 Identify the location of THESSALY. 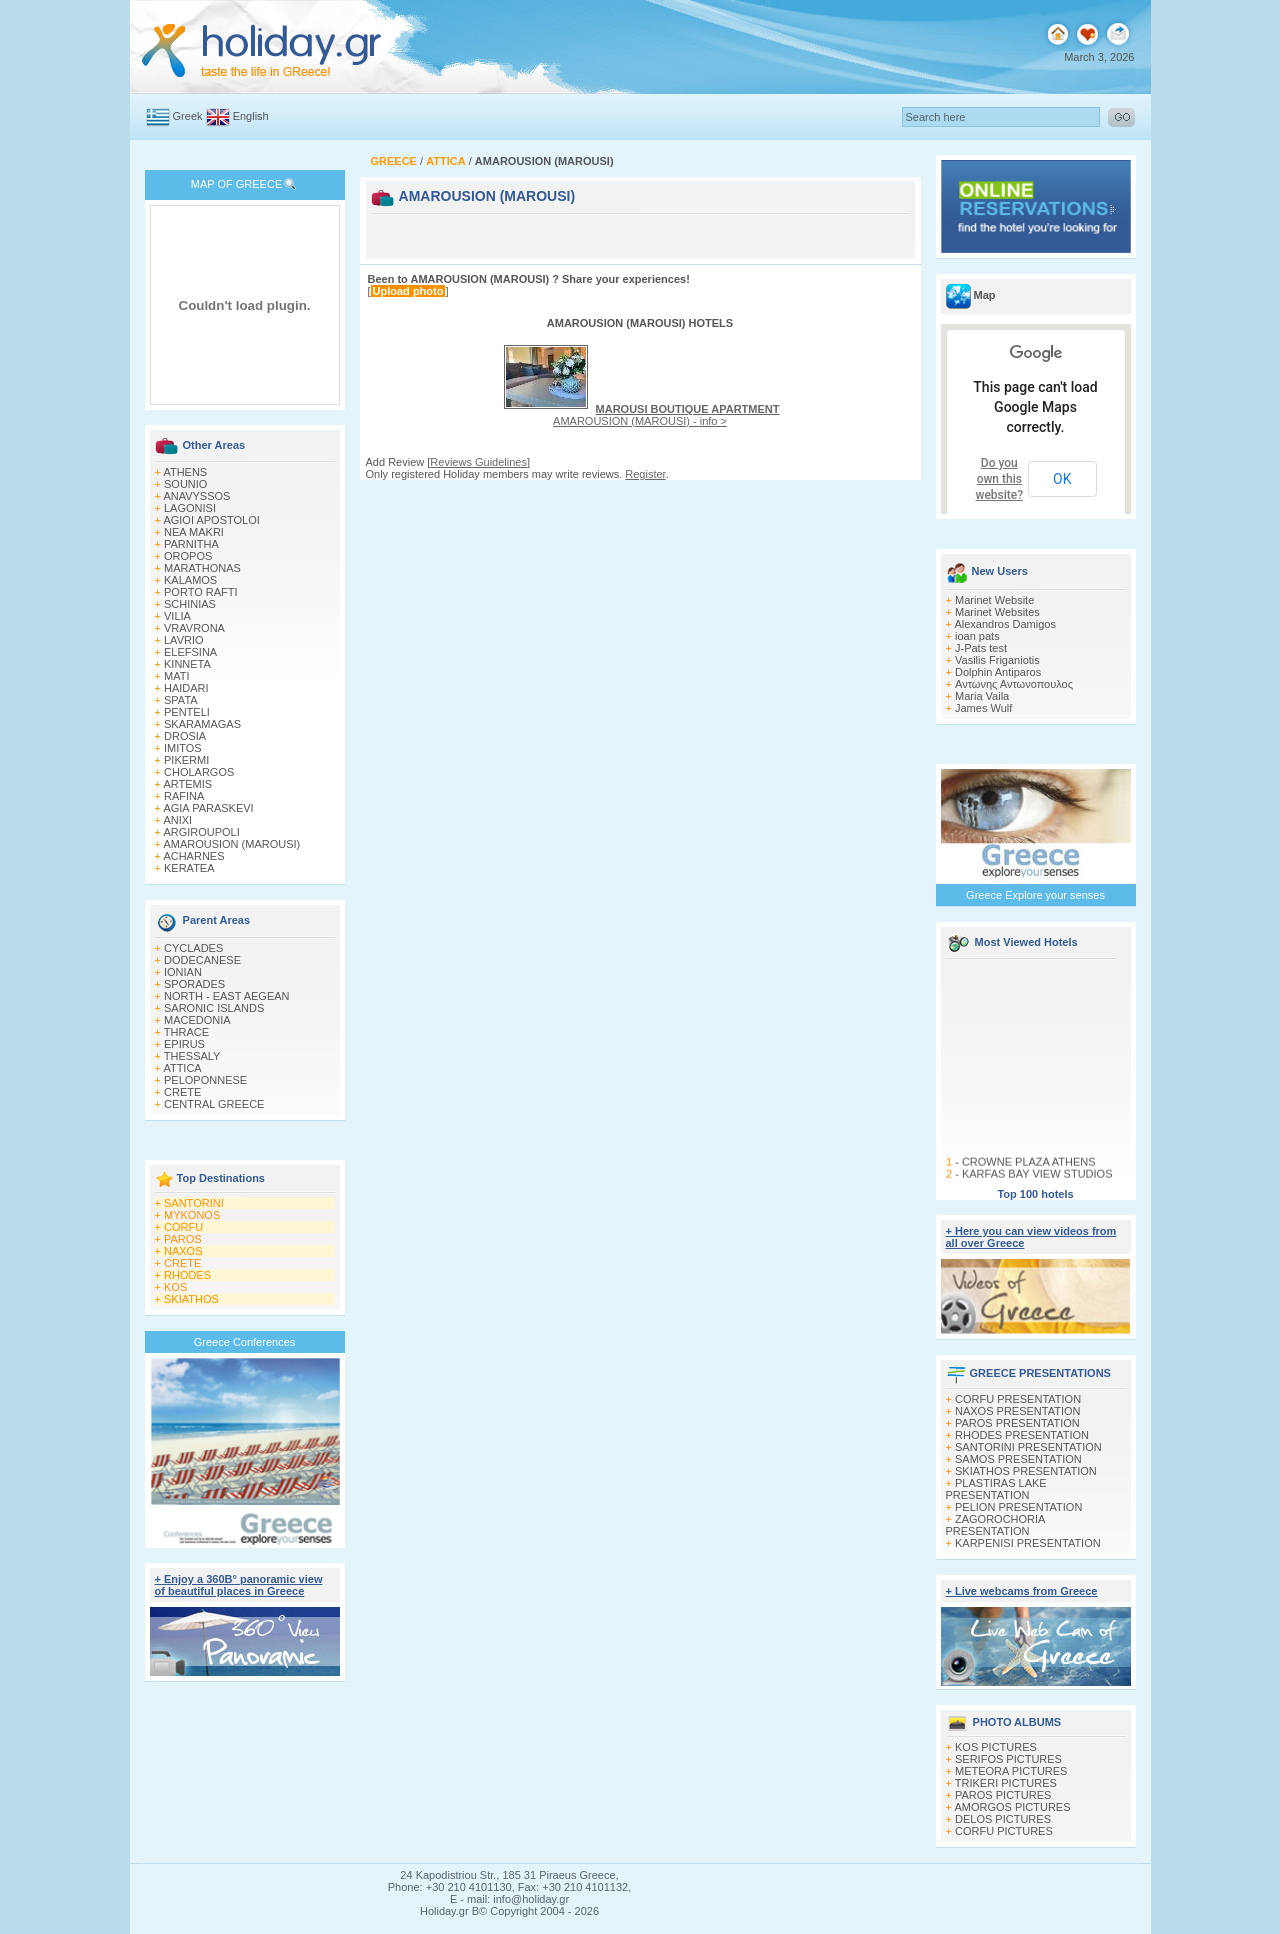
(192, 1056).